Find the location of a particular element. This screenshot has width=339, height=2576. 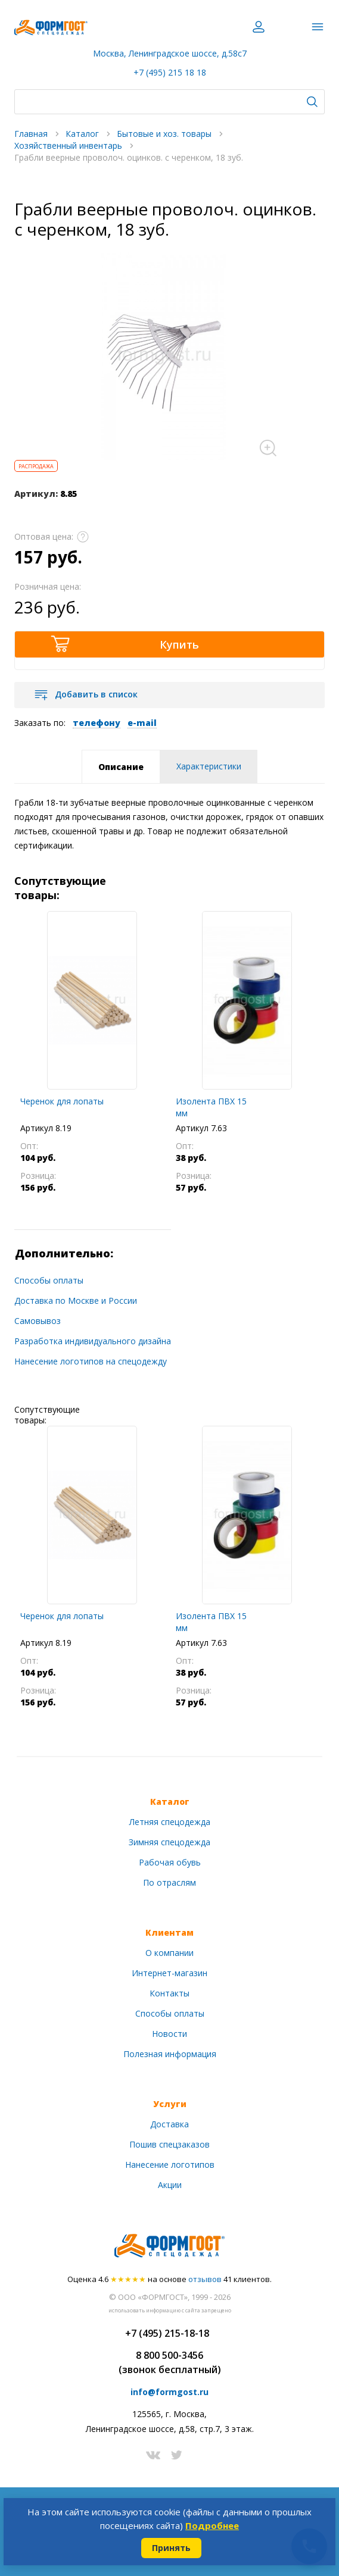

Способы оплаты is located at coordinates (48, 1280).